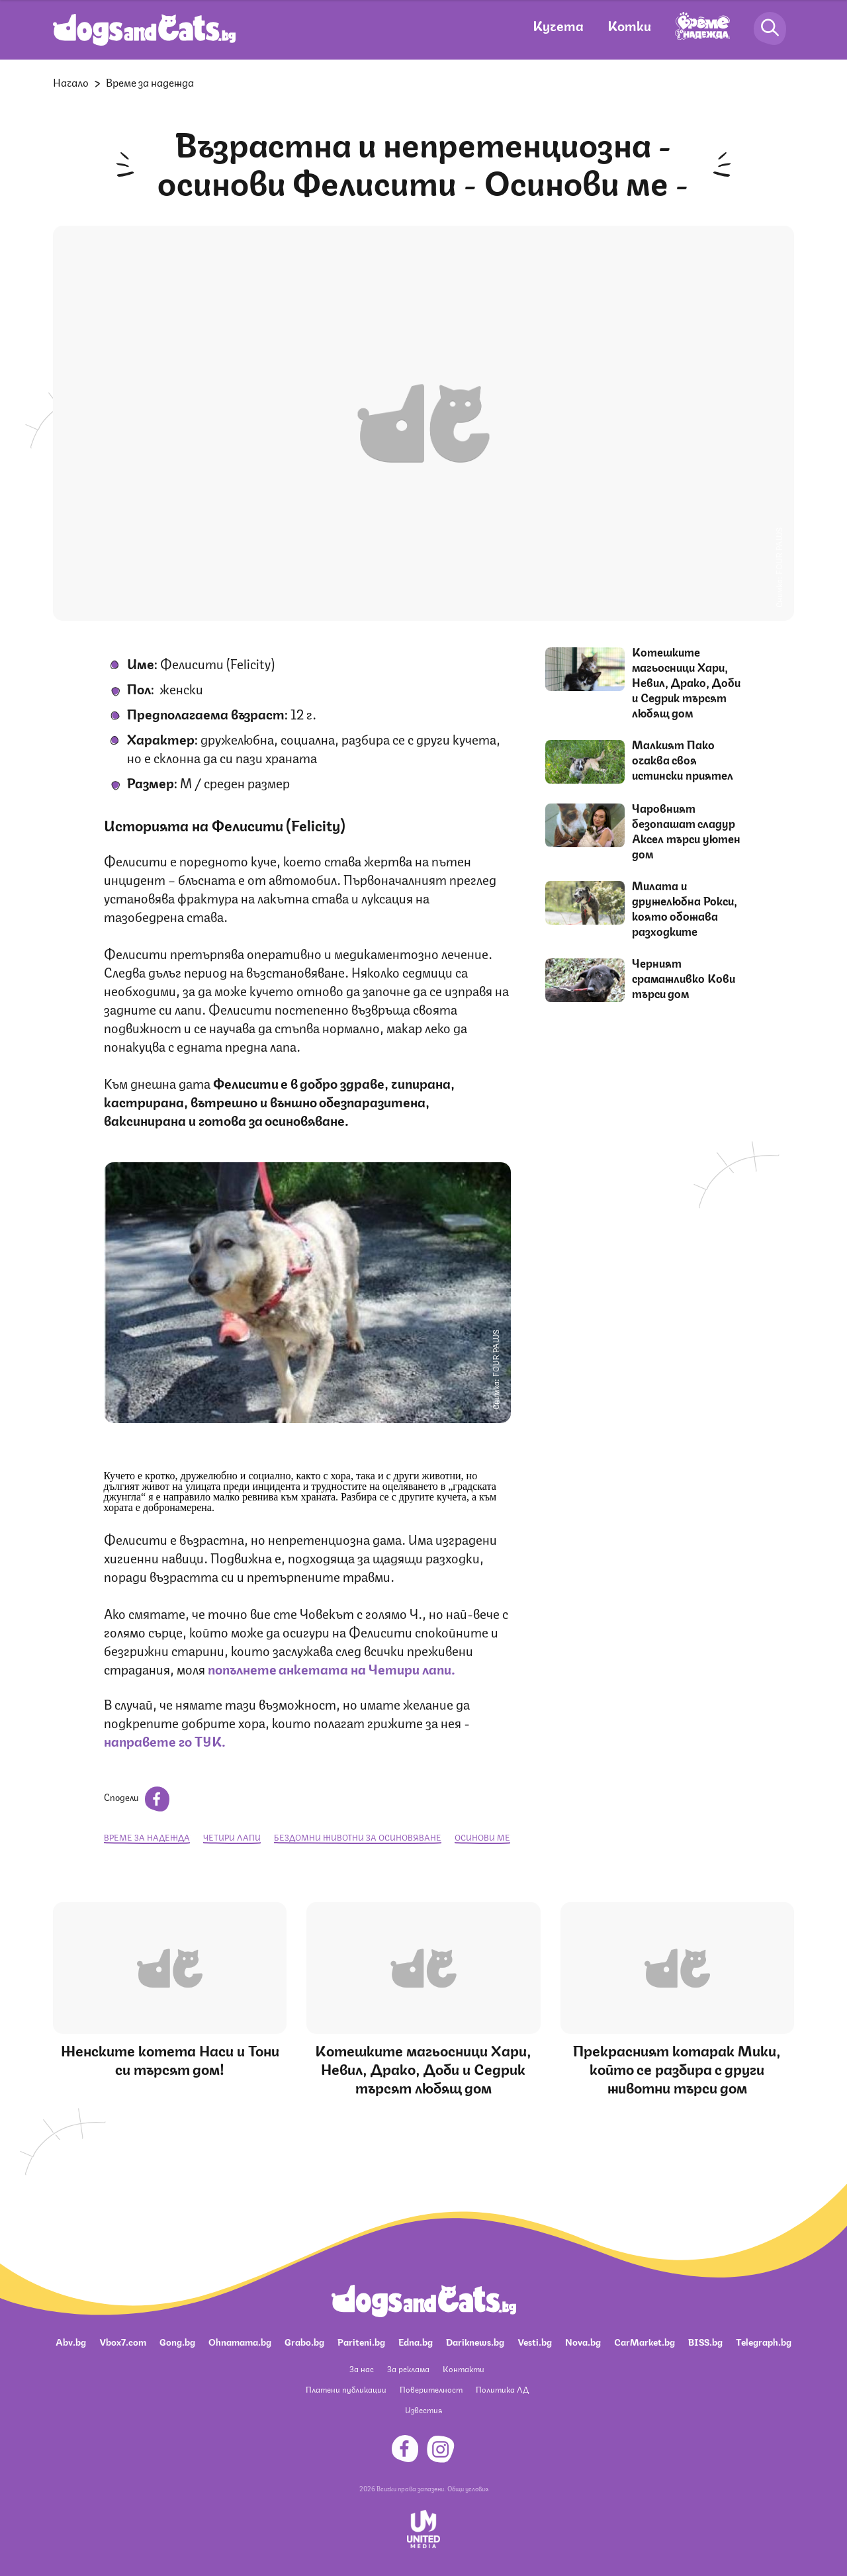 The height and width of the screenshot is (2576, 847). What do you see at coordinates (431, 2389) in the screenshot?
I see `Поверителност` at bounding box center [431, 2389].